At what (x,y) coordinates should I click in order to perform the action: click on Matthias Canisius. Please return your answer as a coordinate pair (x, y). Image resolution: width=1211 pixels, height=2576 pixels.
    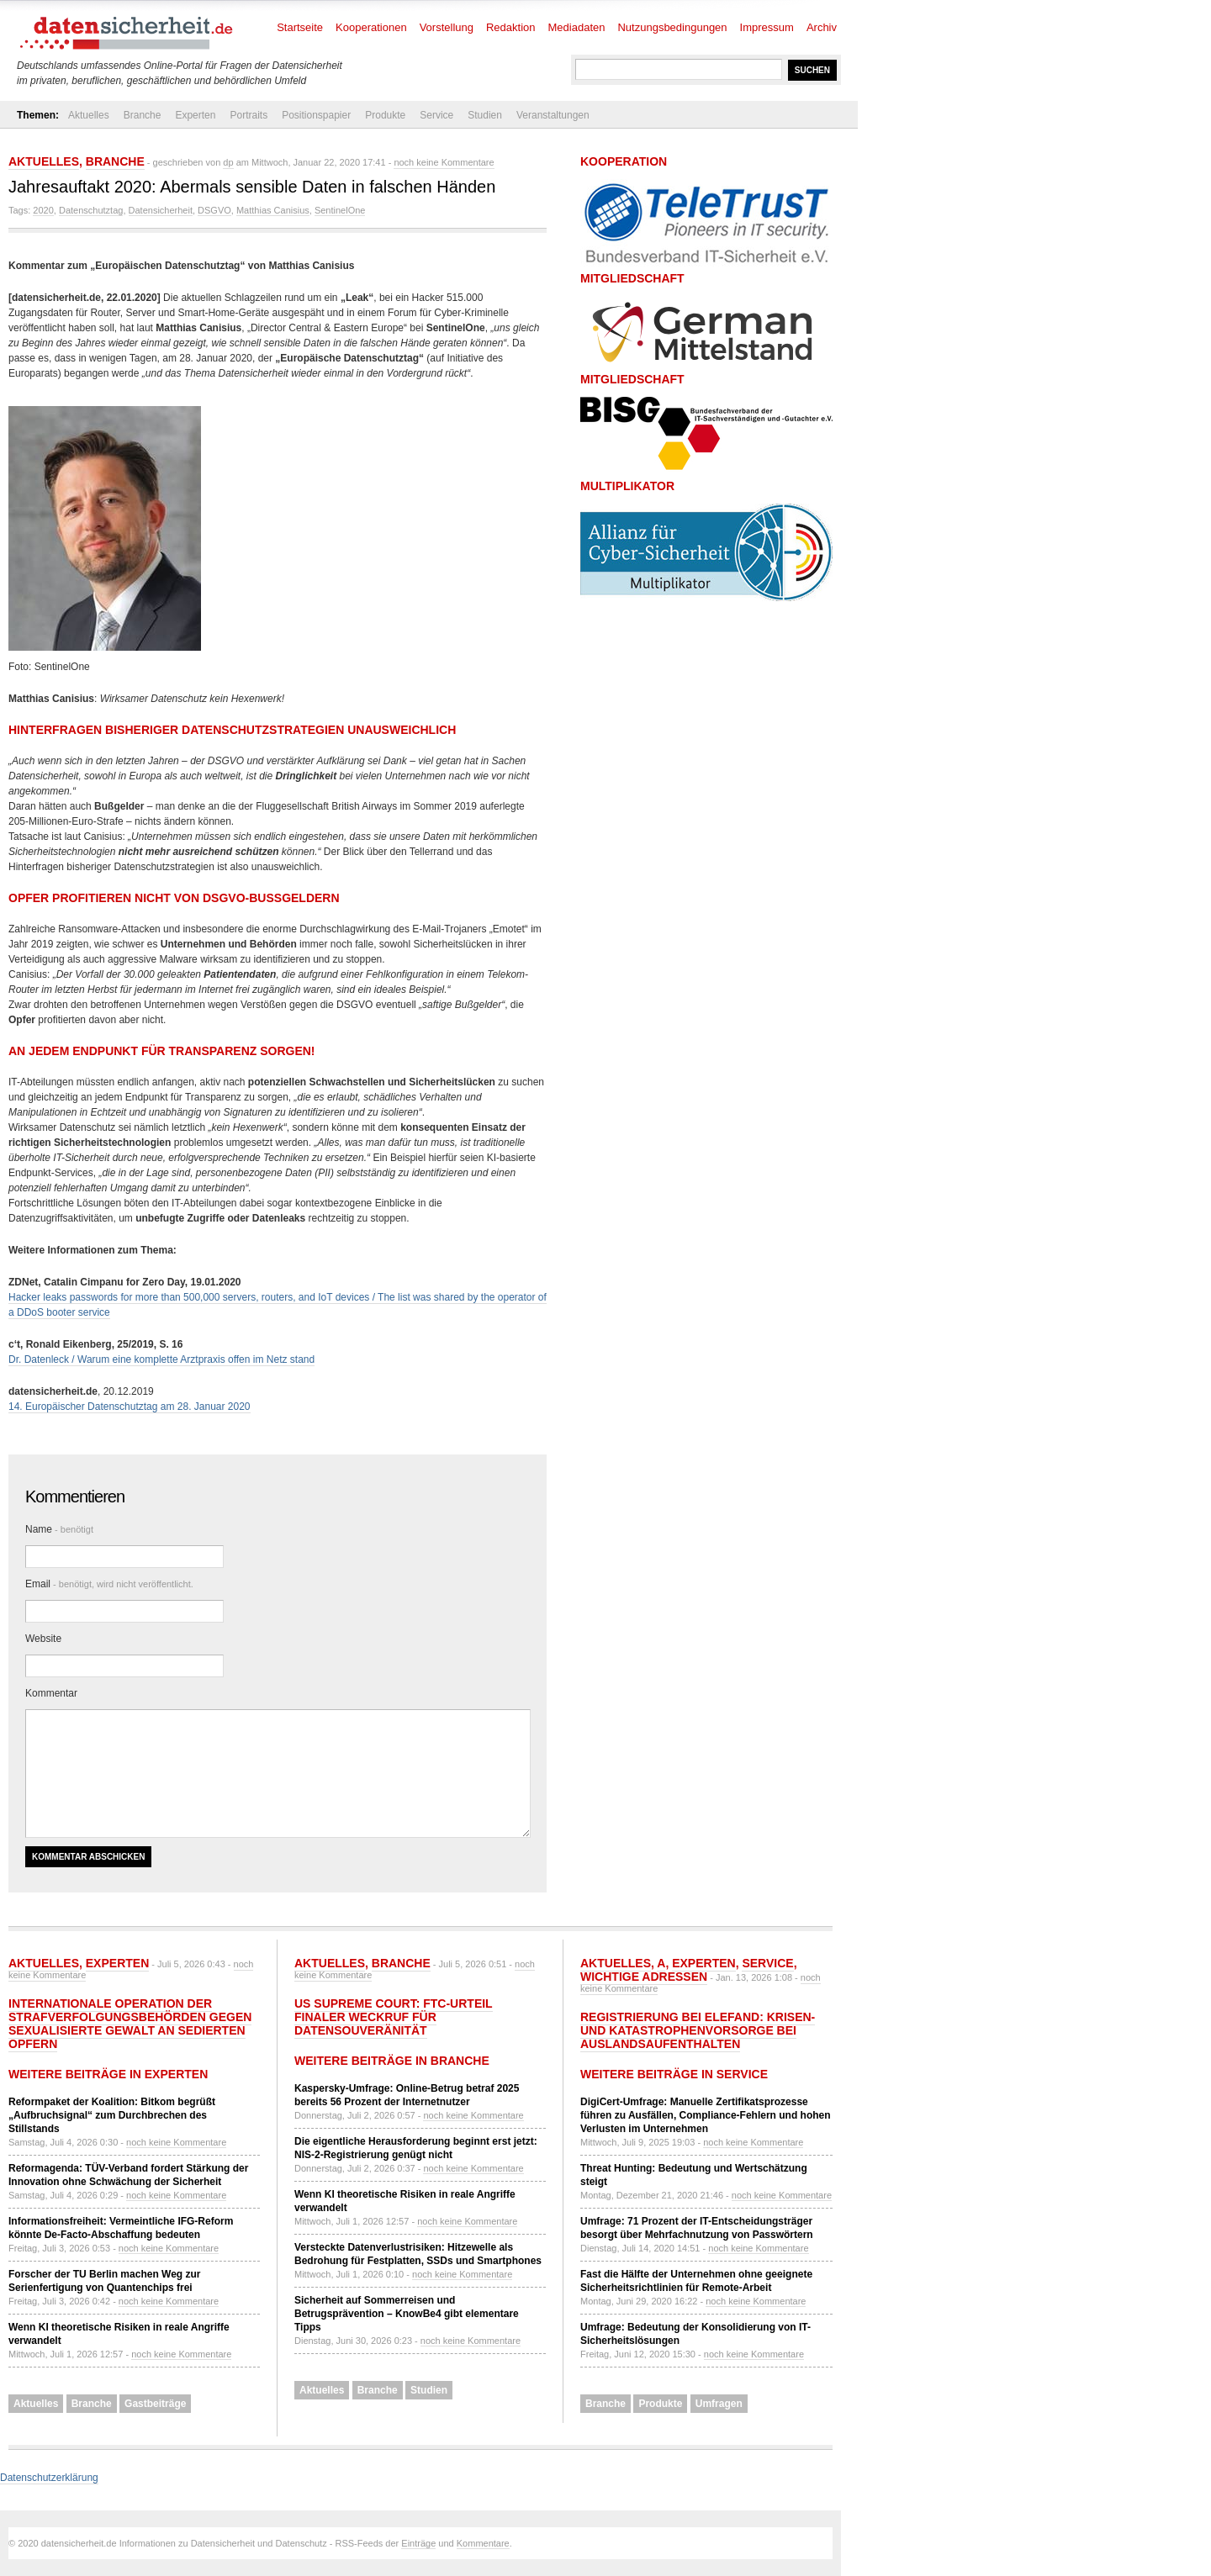
    Looking at the image, I should click on (272, 210).